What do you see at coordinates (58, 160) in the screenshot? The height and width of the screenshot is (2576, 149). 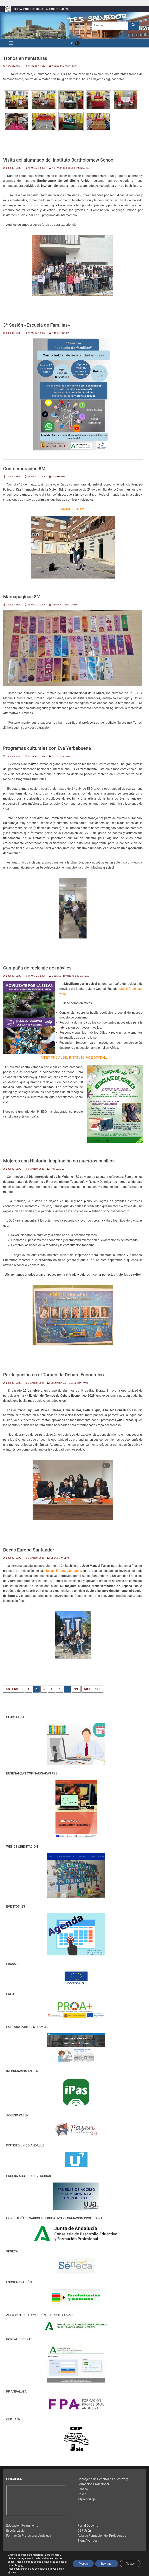 I see `Visita del alumnado del instituto Bartholomew School` at bounding box center [58, 160].